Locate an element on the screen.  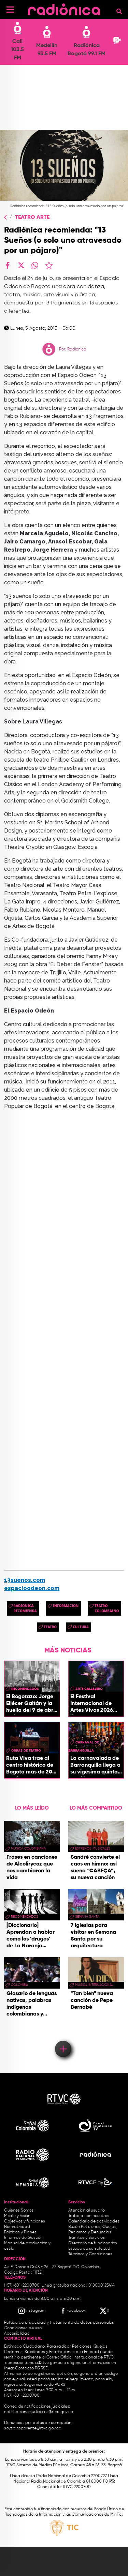
[Instagram RTVC] is located at coordinates (31, 2311).